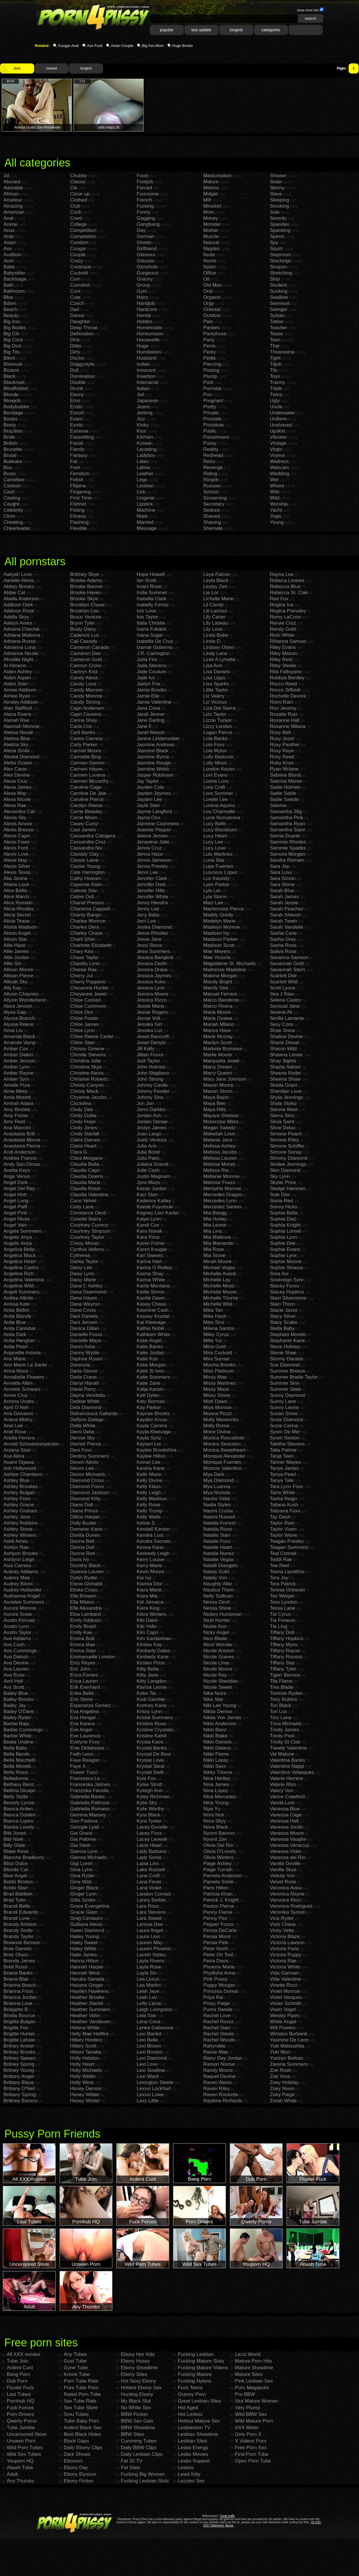 This screenshot has height=2576, width=359. Describe the element at coordinates (211, 890) in the screenshot. I see `Lyla Lei` at that location.